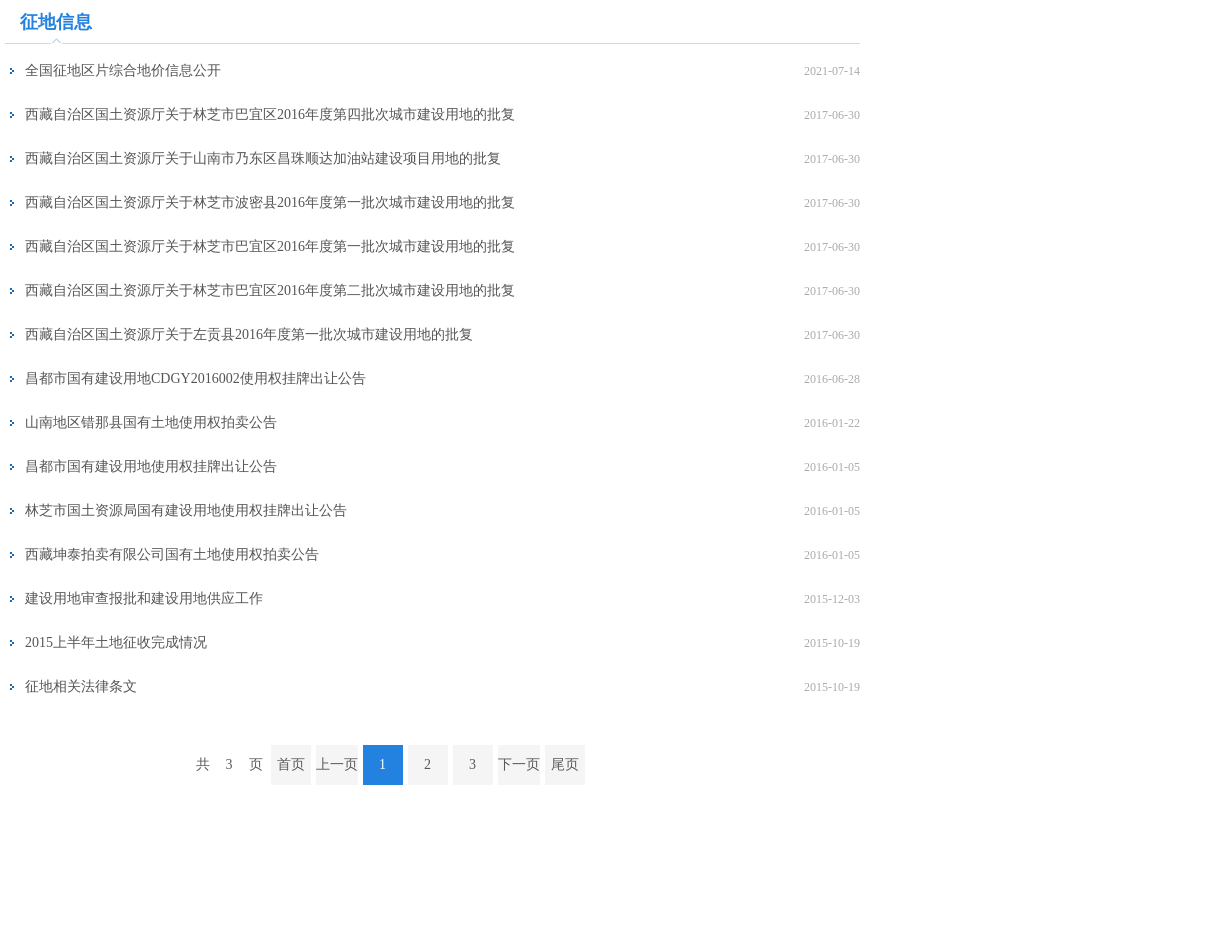 This screenshot has width=1210, height=945. I want to click on 昌都市国有建设用地使用权挂牌出让公告, so click(151, 466).